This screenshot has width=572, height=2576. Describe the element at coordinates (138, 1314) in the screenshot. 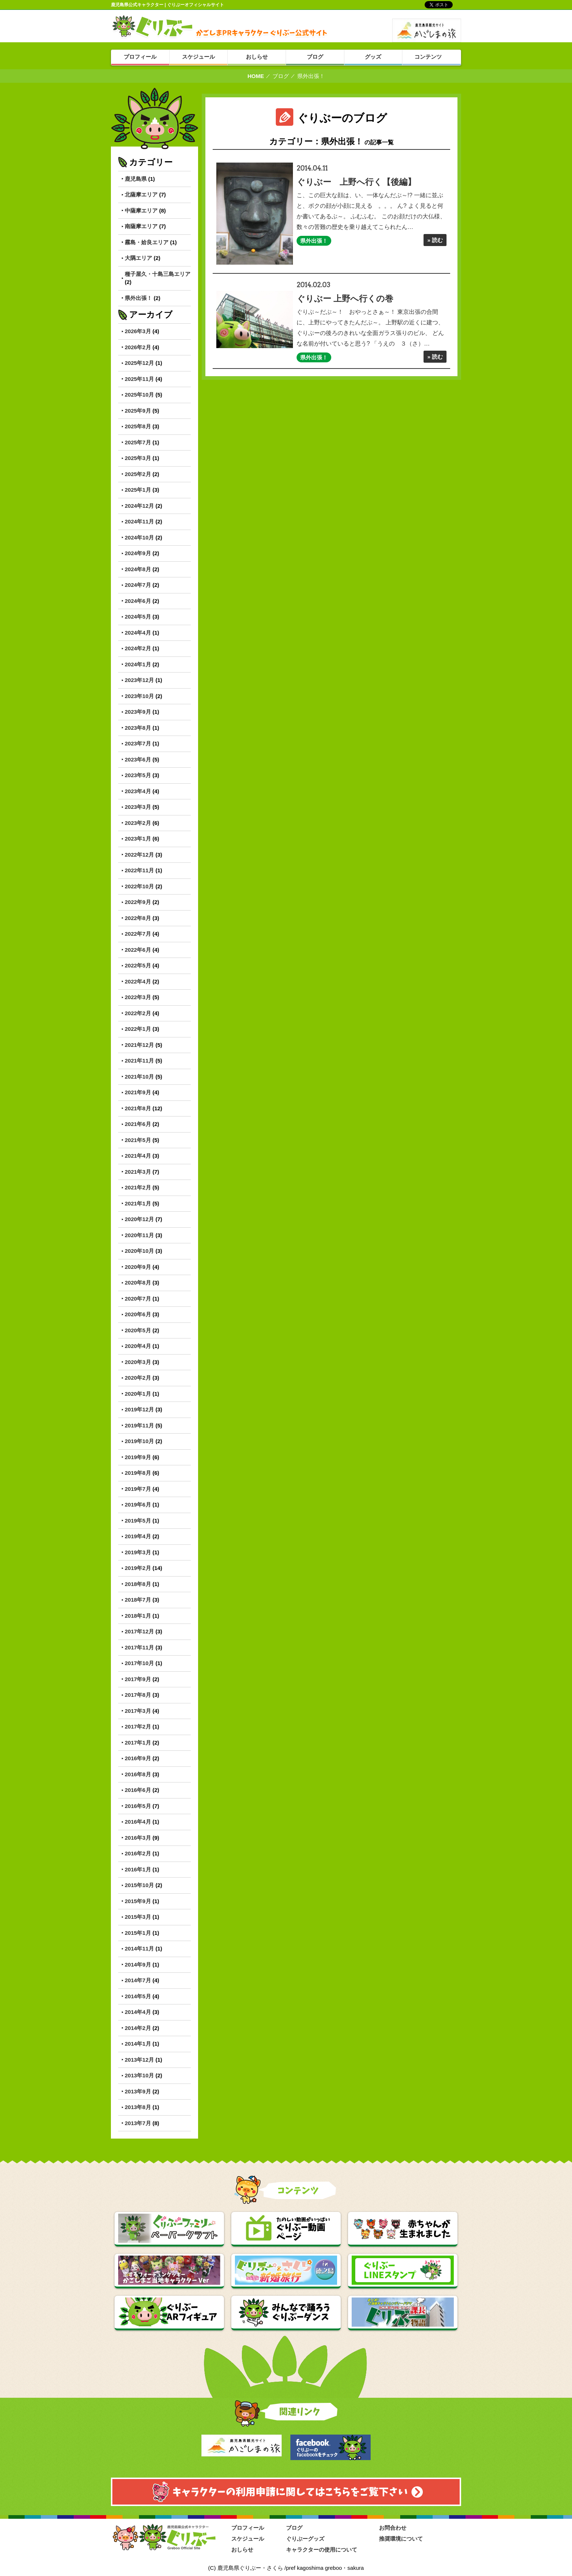

I see `2020年6月` at that location.